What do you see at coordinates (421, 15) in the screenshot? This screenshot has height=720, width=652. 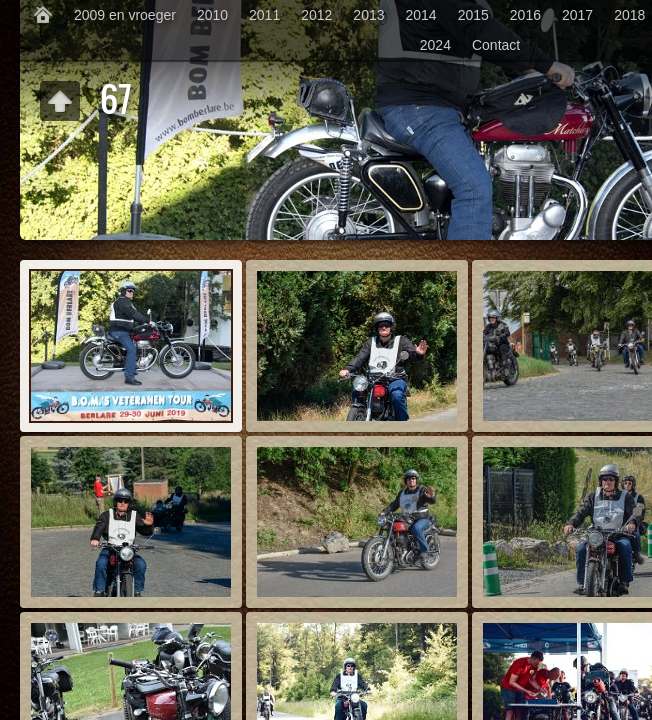 I see `2014` at bounding box center [421, 15].